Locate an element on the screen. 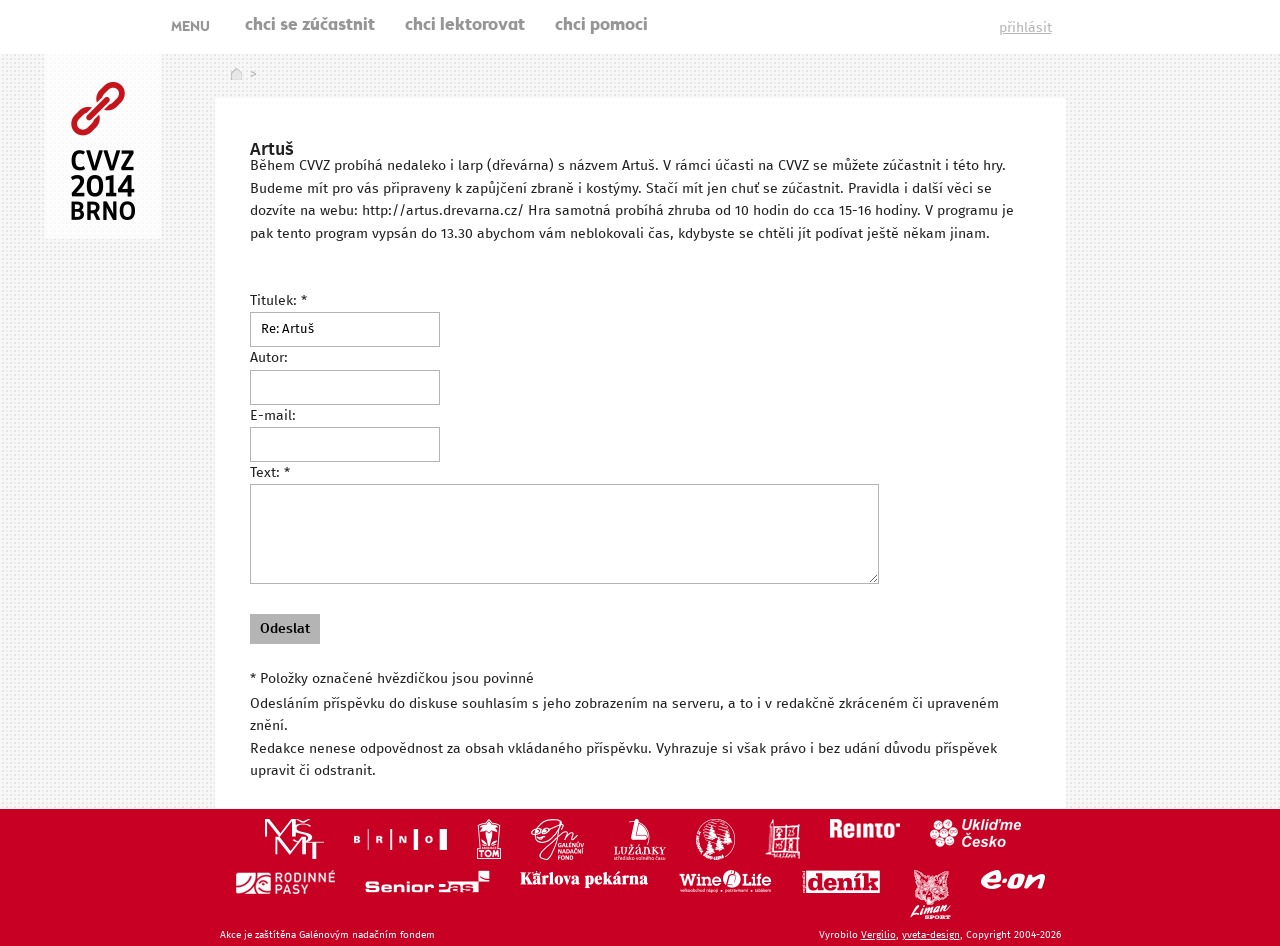 This screenshot has height=946, width=1280. Autor: is located at coordinates (269, 358).